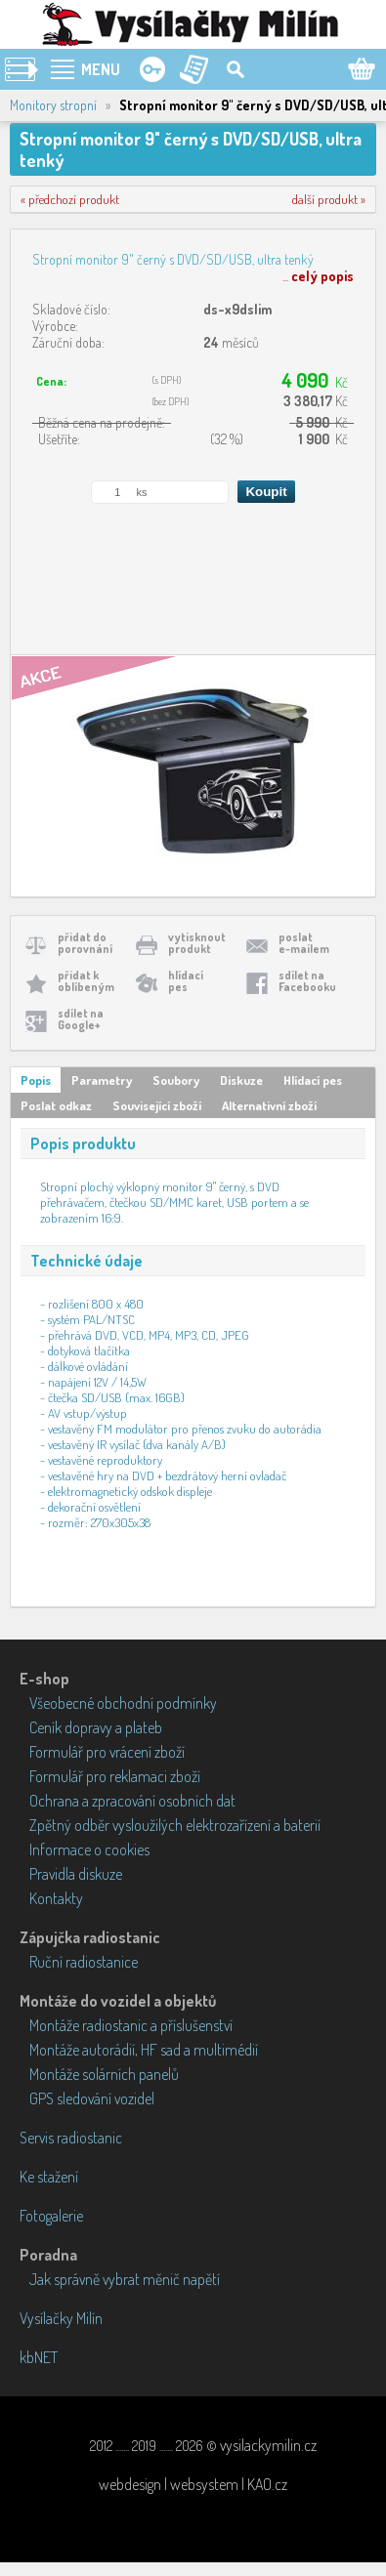 The width and height of the screenshot is (386, 2576). I want to click on Soubory, so click(175, 1080).